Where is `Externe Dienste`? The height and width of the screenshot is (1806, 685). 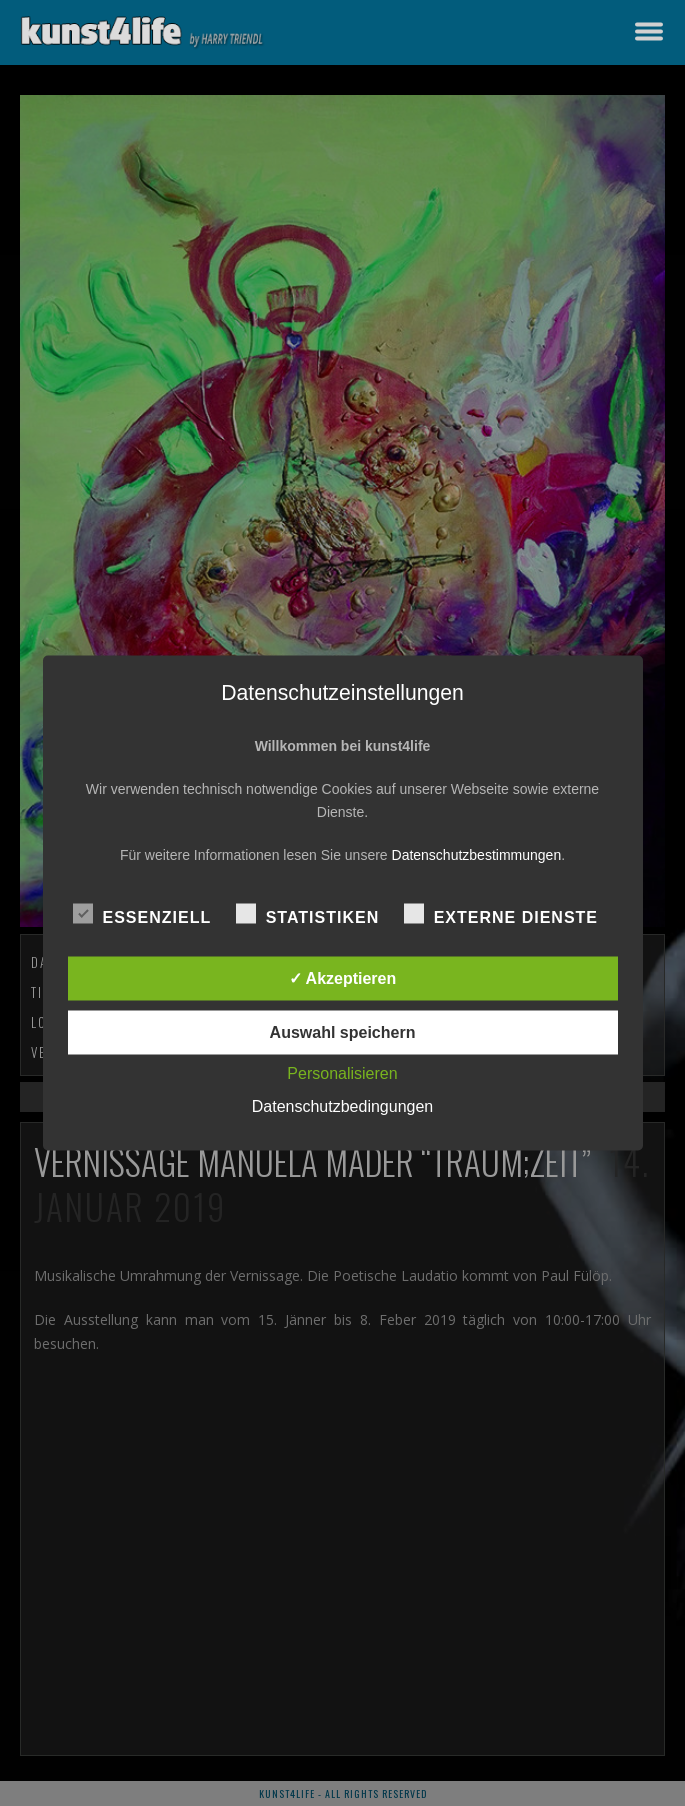 Externe Dienste is located at coordinates (501, 915).